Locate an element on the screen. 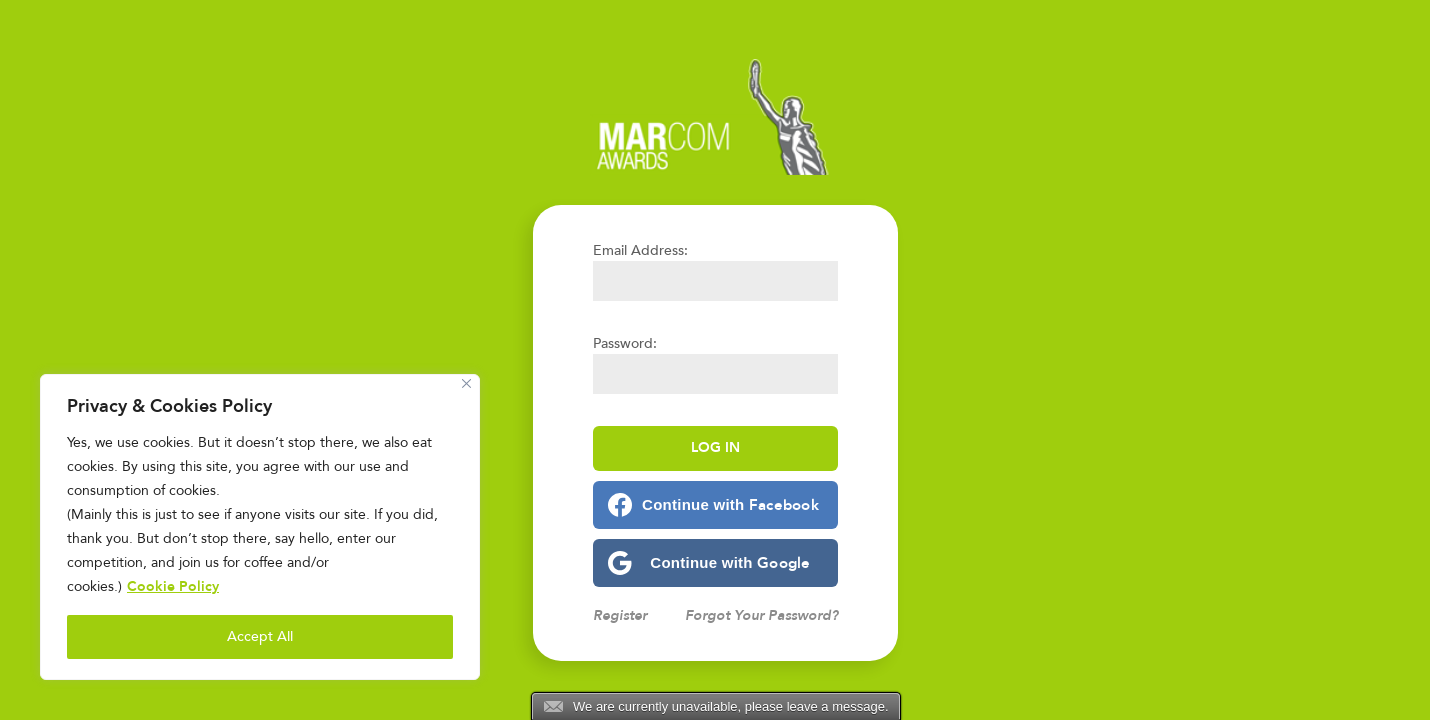  Register is located at coordinates (620, 615).